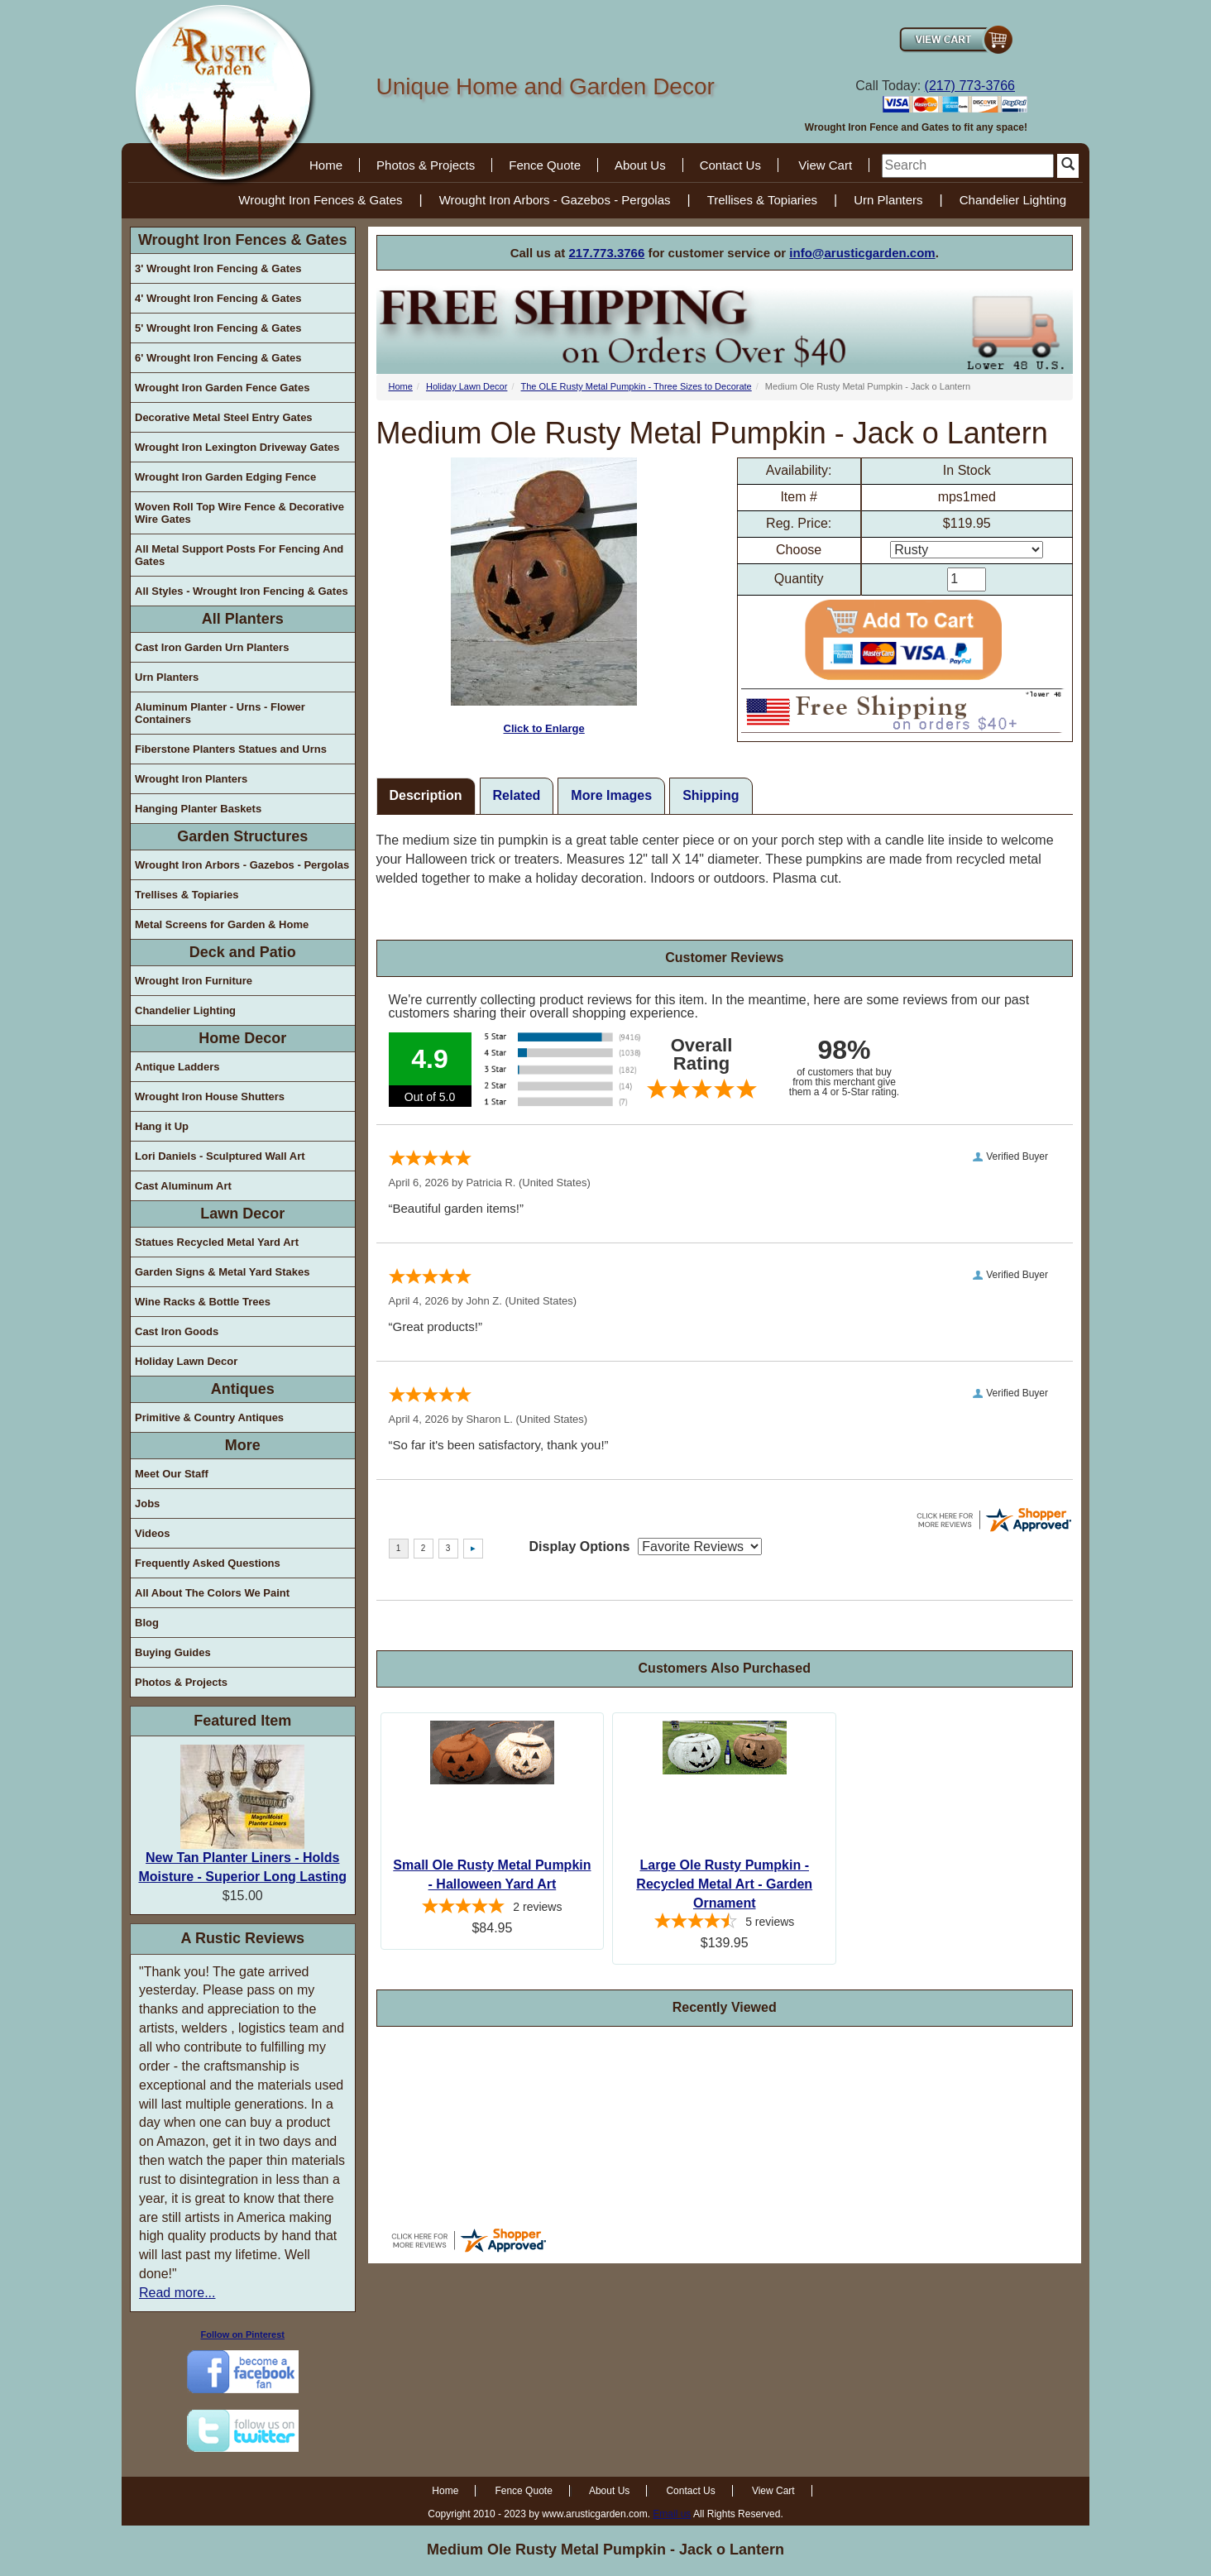  What do you see at coordinates (544, 596) in the screenshot?
I see `Click to Enlarge` at bounding box center [544, 596].